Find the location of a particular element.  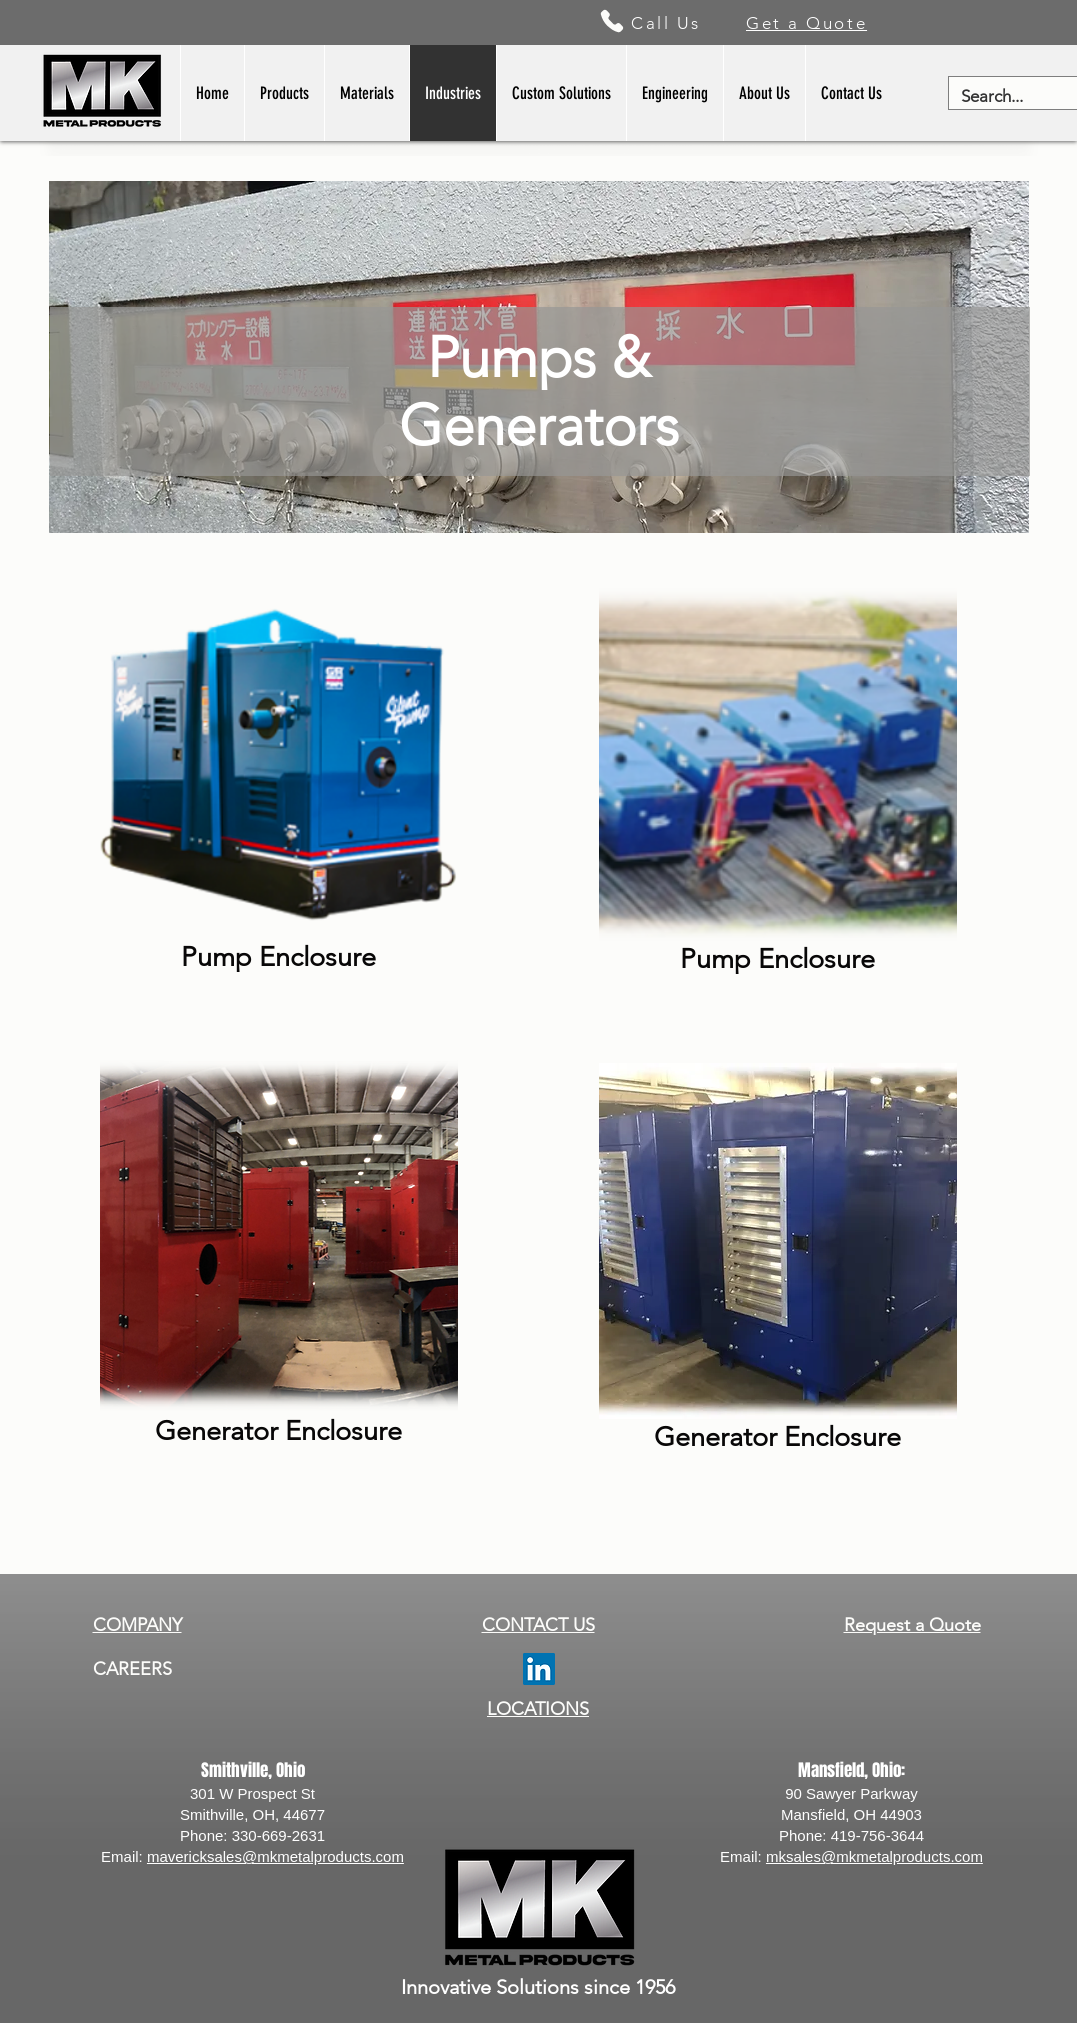

mksales@mkmetalproducts.com is located at coordinates (874, 1856).